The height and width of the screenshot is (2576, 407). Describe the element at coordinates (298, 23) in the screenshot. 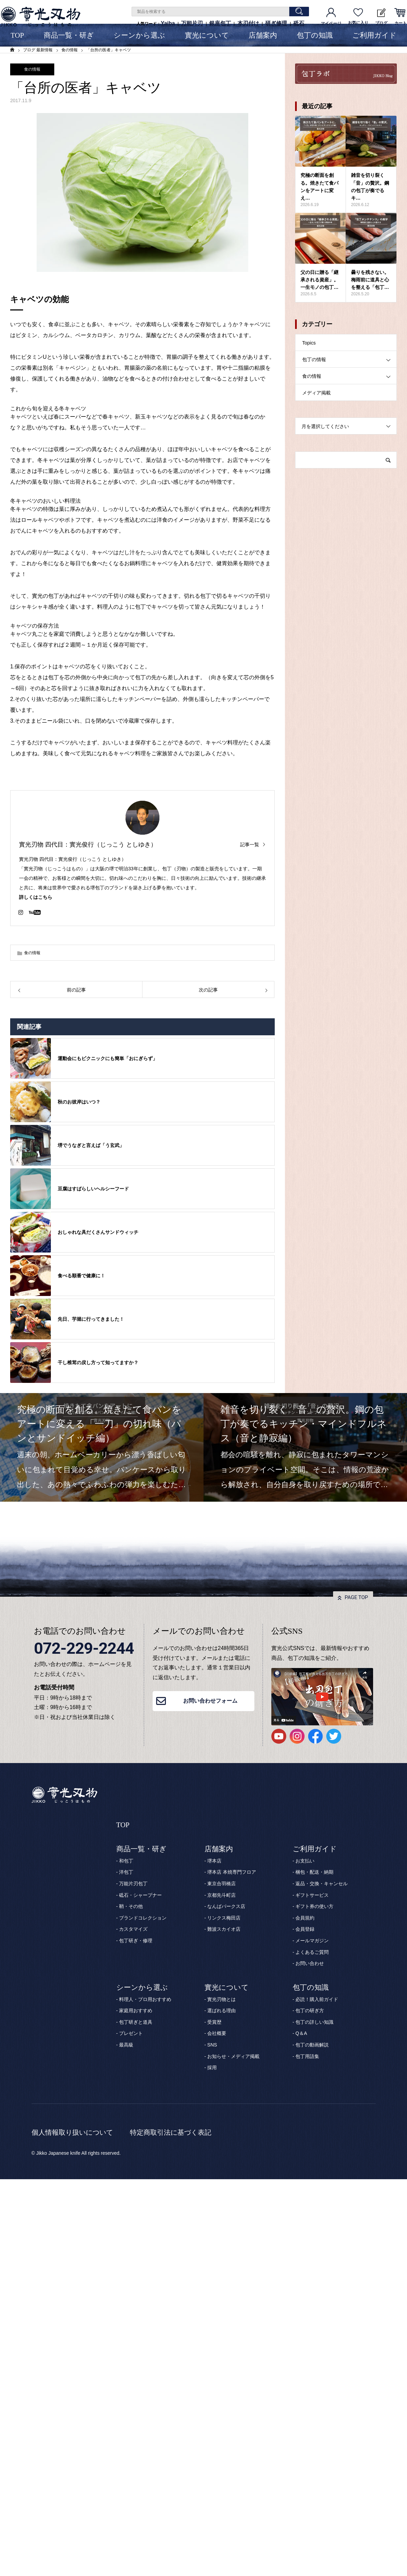

I see `砥石` at that location.